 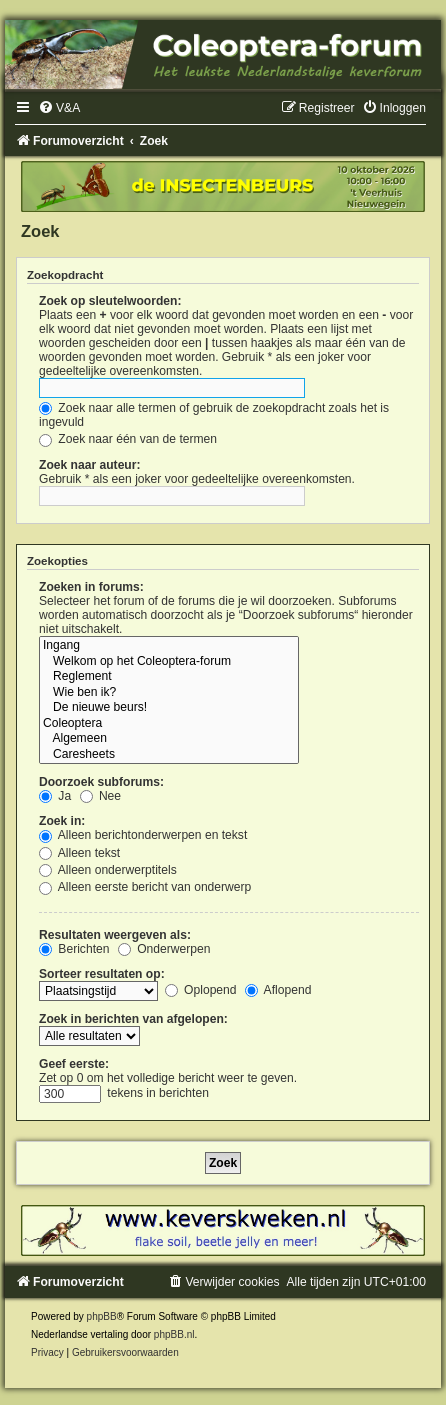 What do you see at coordinates (115, 935) in the screenshot?
I see `Resultaten weergeven als:` at bounding box center [115, 935].